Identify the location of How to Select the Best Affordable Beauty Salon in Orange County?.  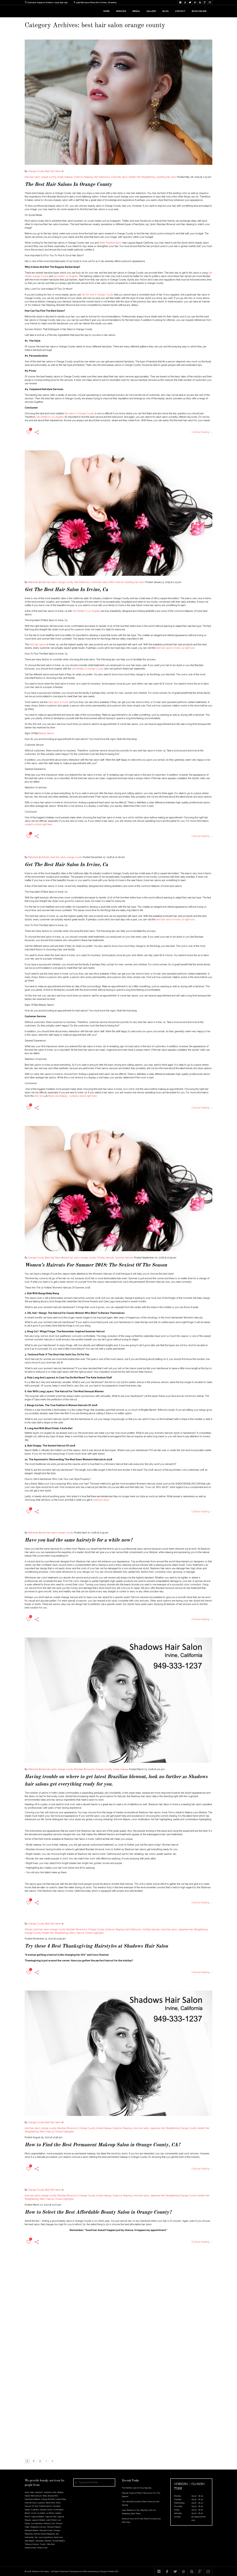
(98, 2212).